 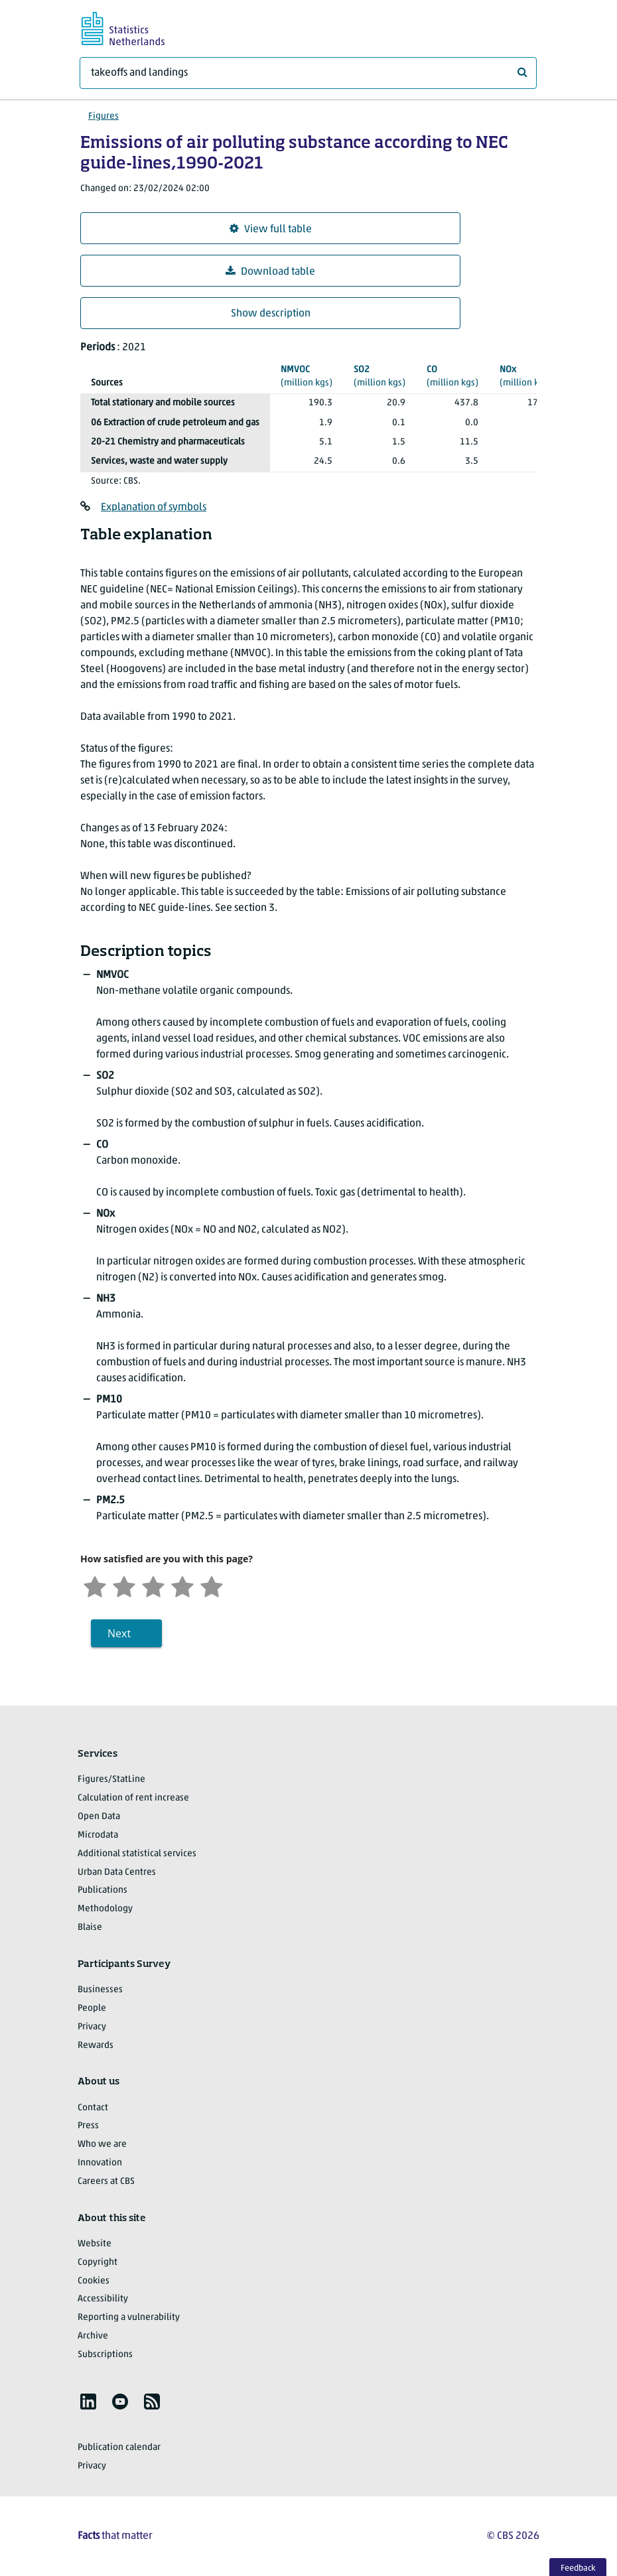 What do you see at coordinates (100, 1990) in the screenshot?
I see `Businesses` at bounding box center [100, 1990].